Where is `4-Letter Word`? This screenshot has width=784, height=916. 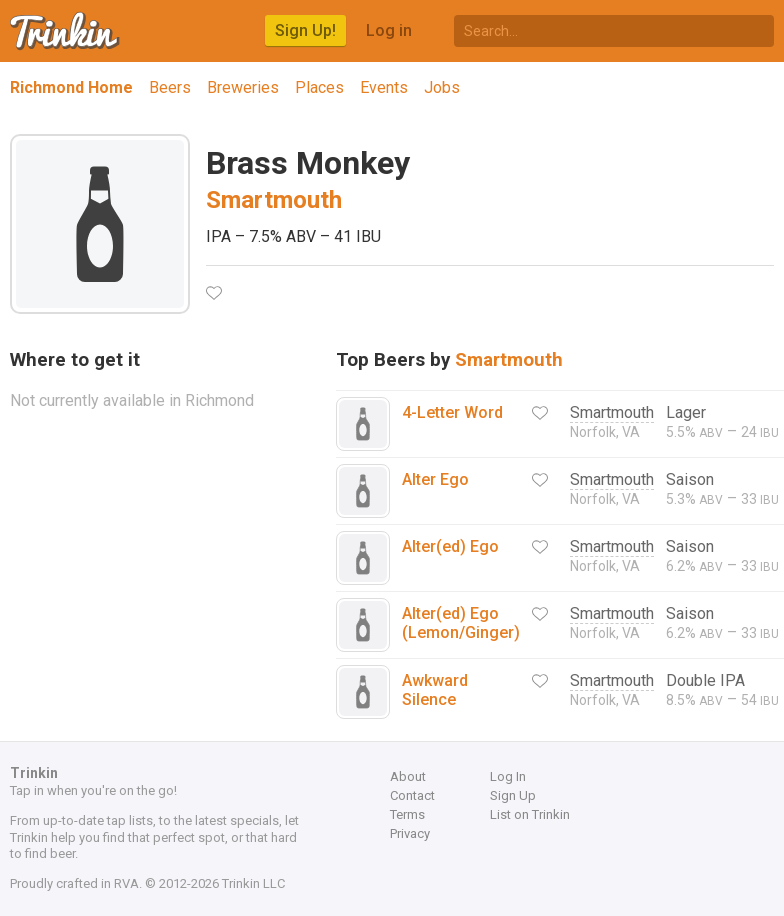
4-Letter Word is located at coordinates (452, 412).